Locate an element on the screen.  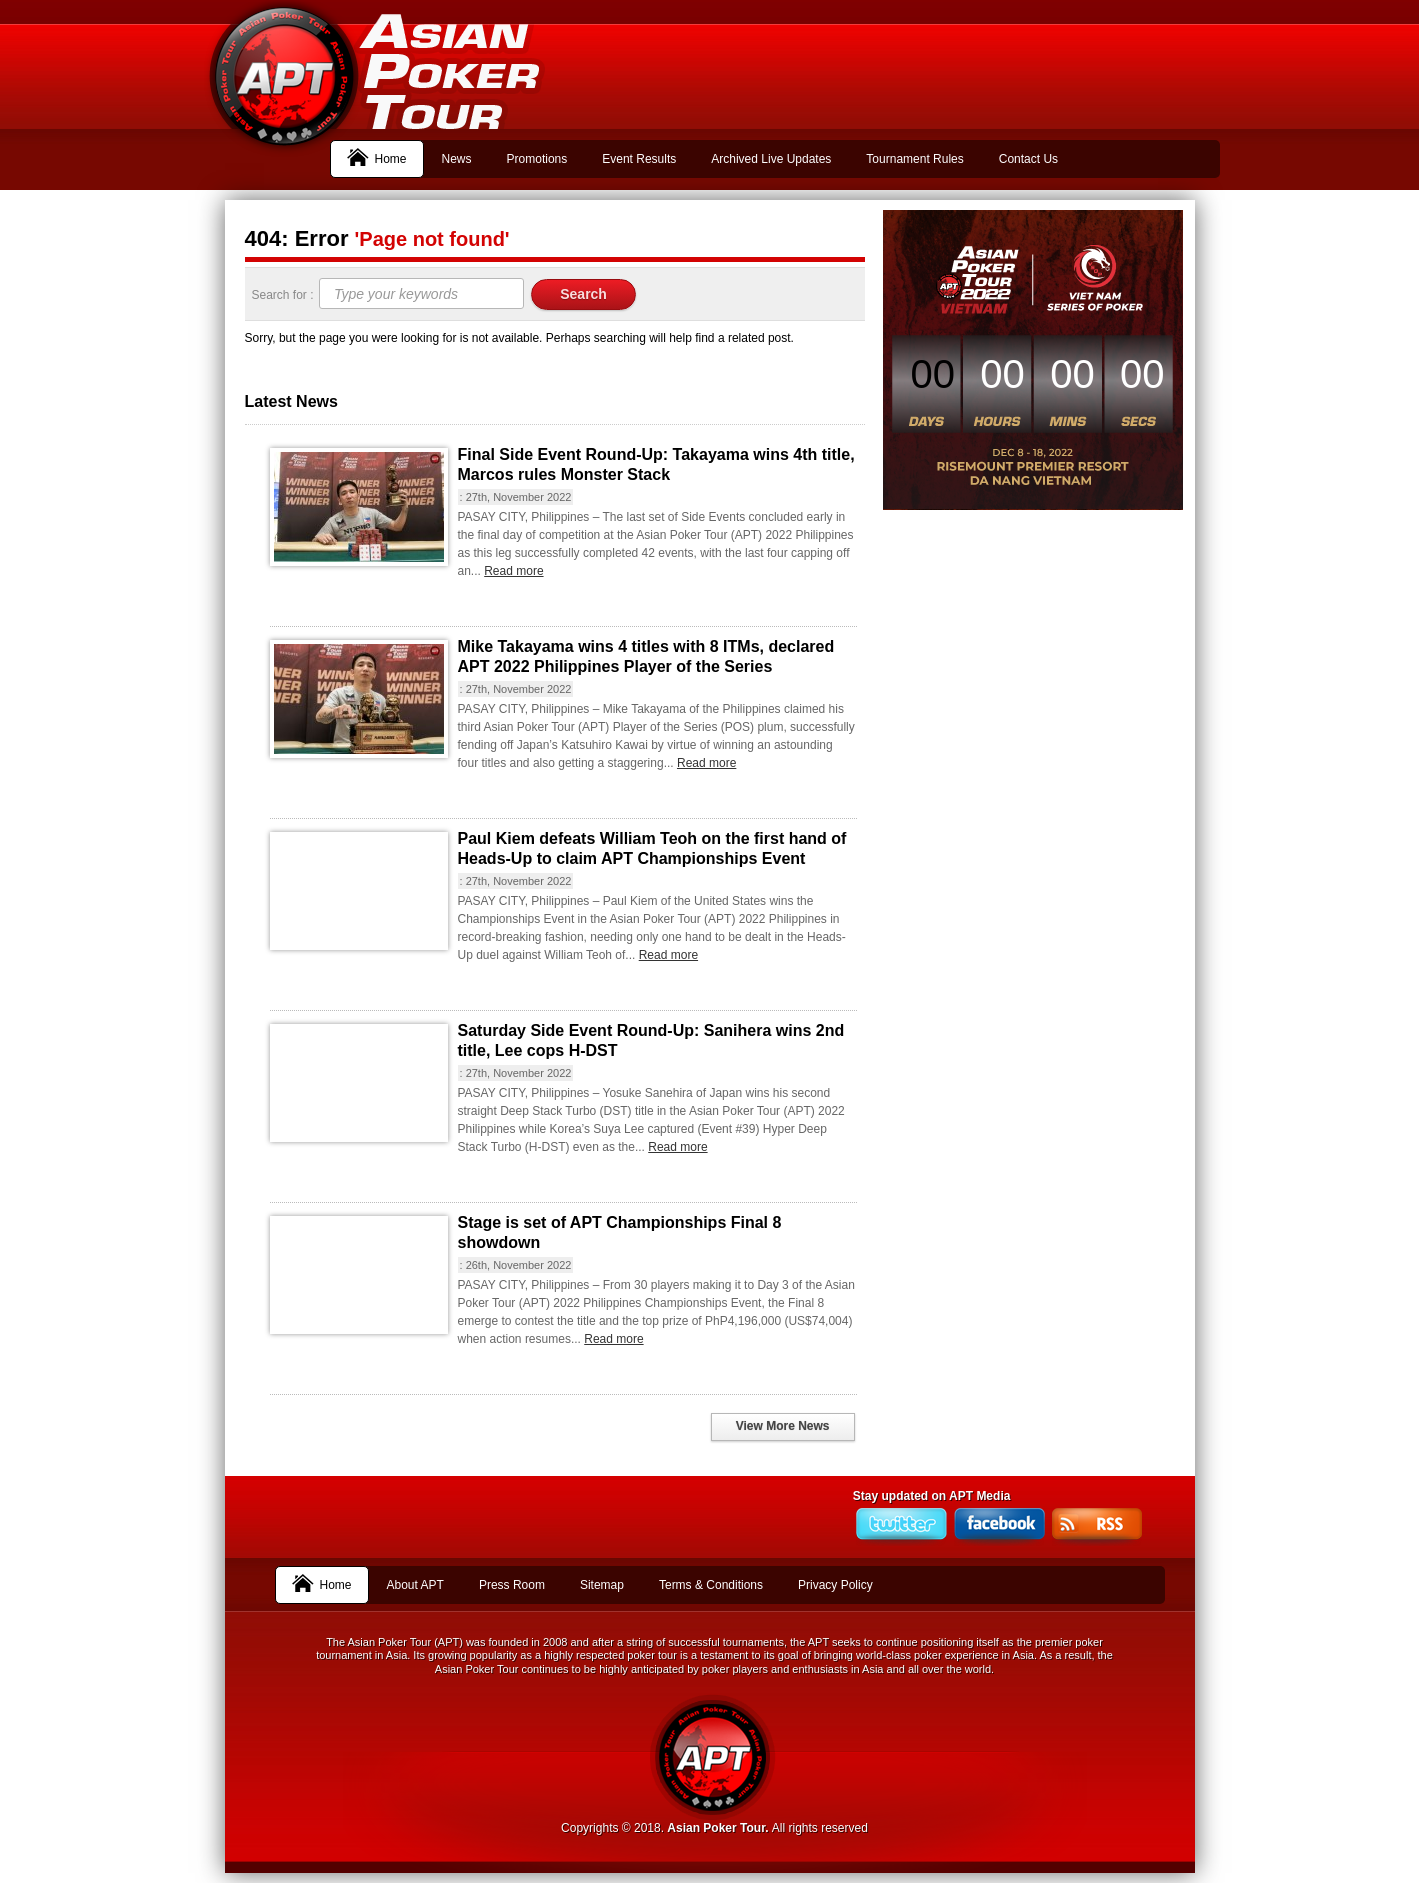
Press Room is located at coordinates (512, 1585).